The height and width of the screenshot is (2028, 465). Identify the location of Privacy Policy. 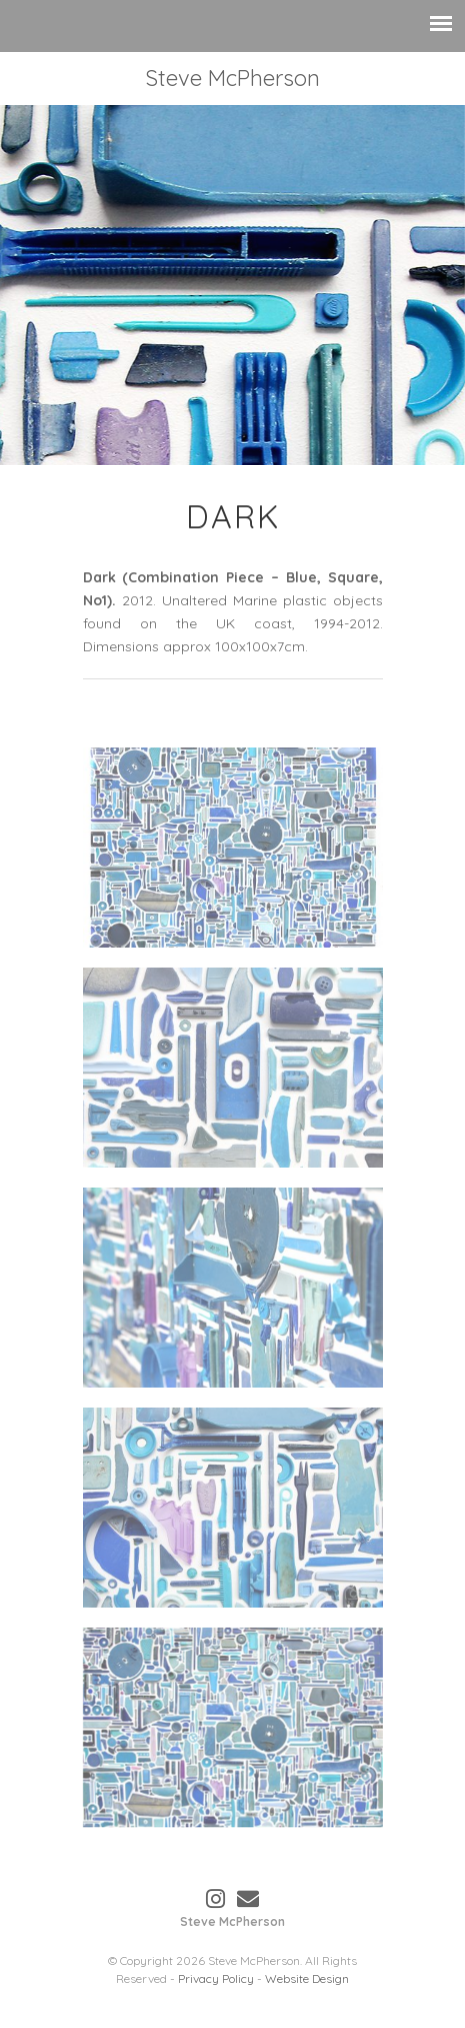
(216, 1978).